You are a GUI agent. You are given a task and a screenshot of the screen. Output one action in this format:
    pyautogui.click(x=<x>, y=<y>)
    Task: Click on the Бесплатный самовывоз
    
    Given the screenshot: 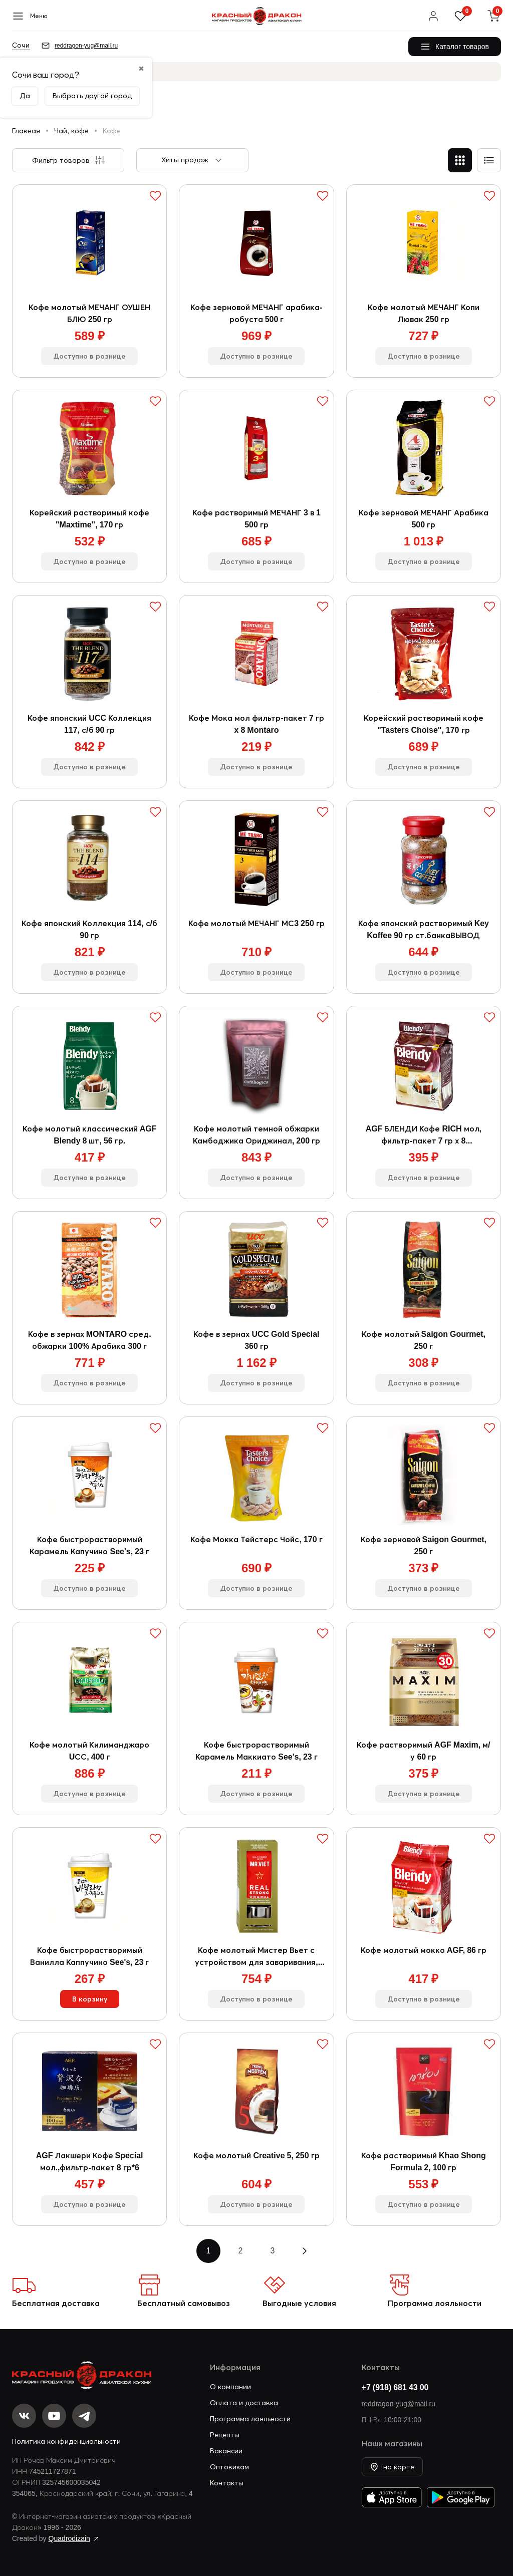 What is the action you would take?
    pyautogui.click(x=183, y=2303)
    